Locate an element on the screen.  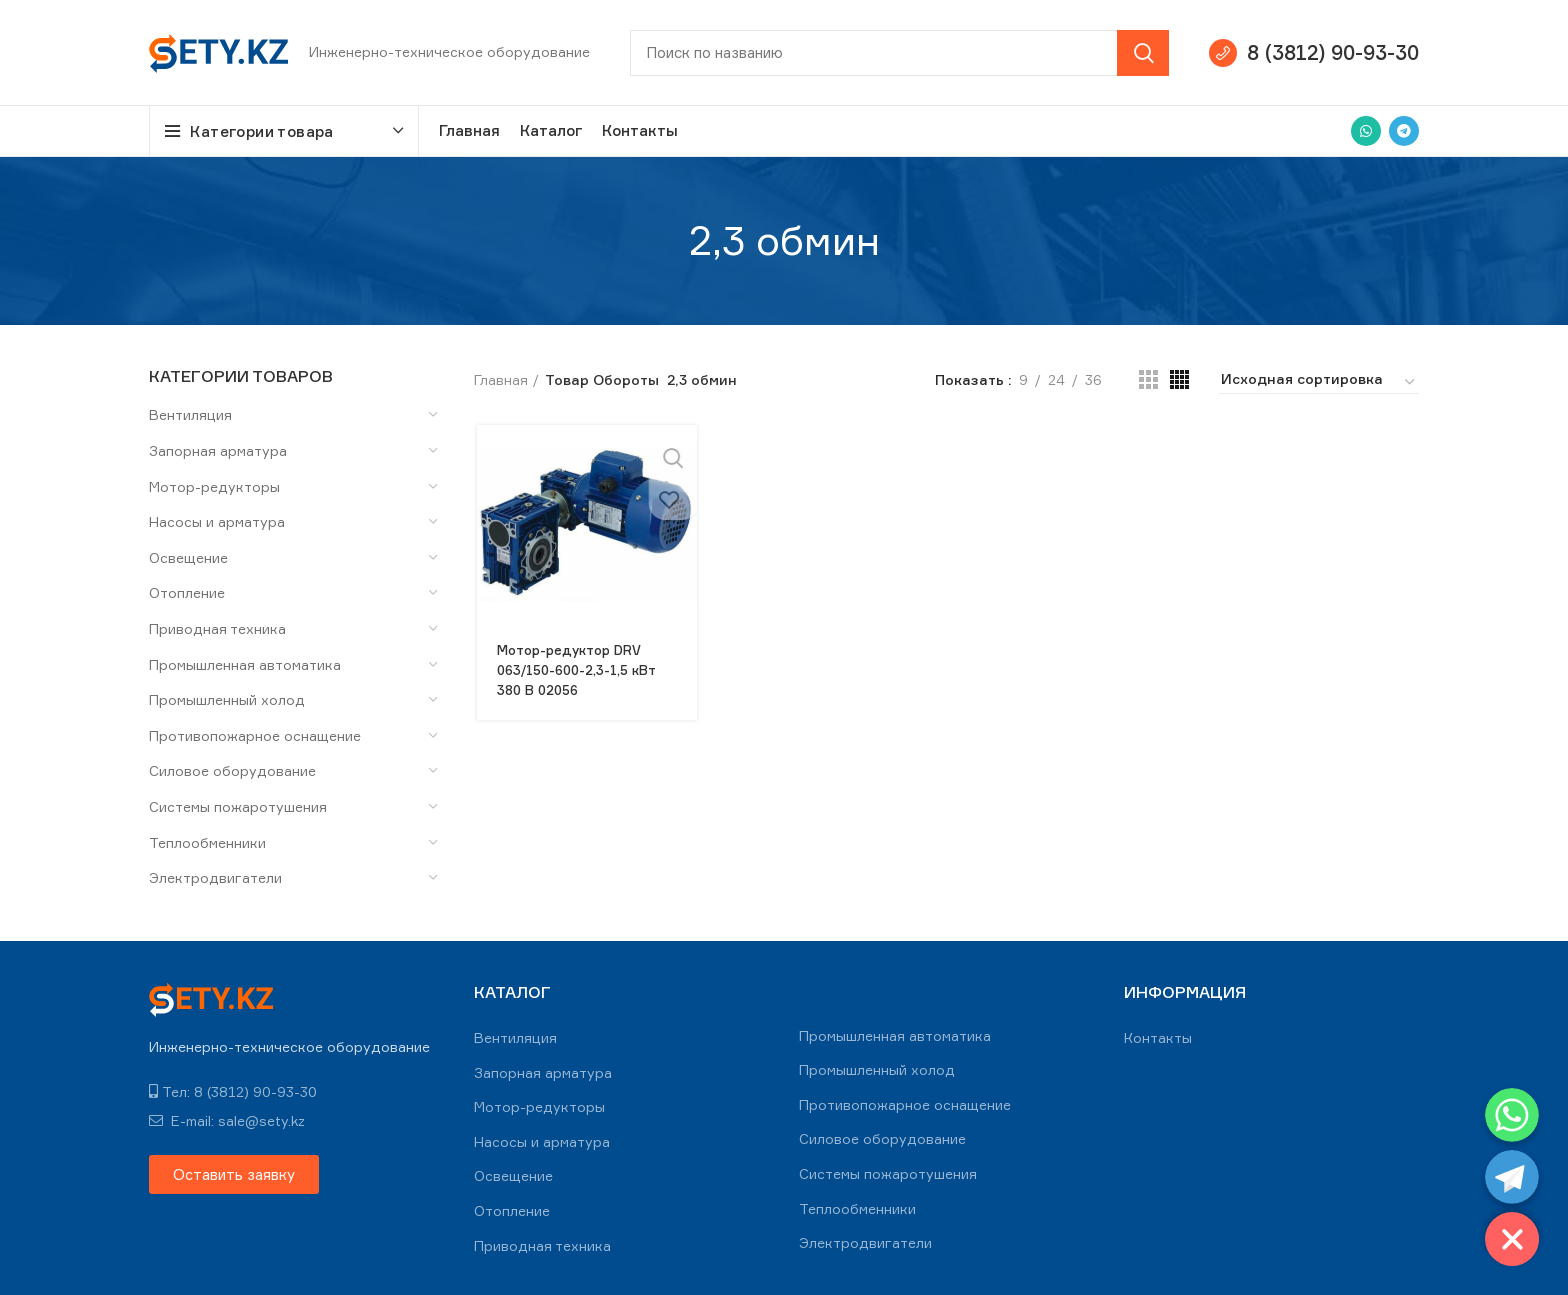
[Grid view 4] is located at coordinates (1179, 379).